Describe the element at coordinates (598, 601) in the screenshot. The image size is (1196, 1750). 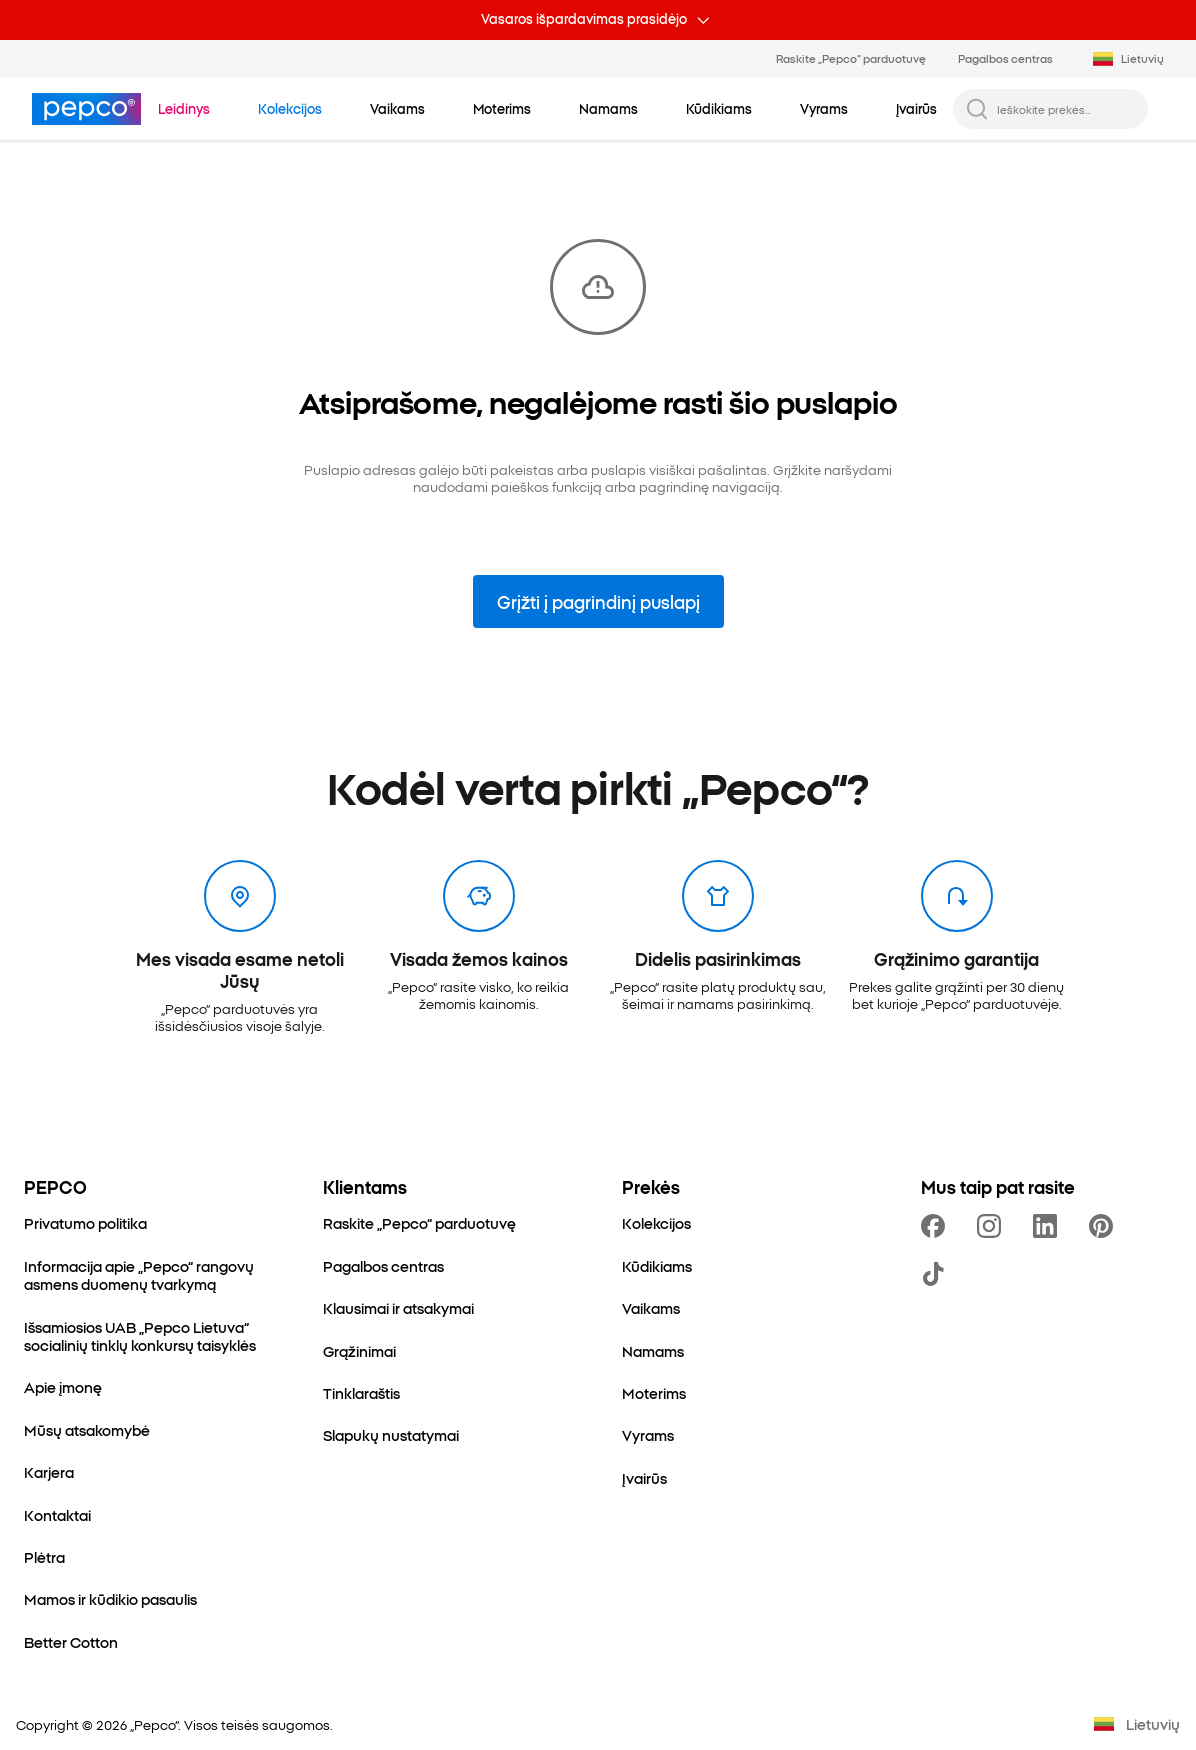
I see `Grįžti į pagrindinį puslapį` at that location.